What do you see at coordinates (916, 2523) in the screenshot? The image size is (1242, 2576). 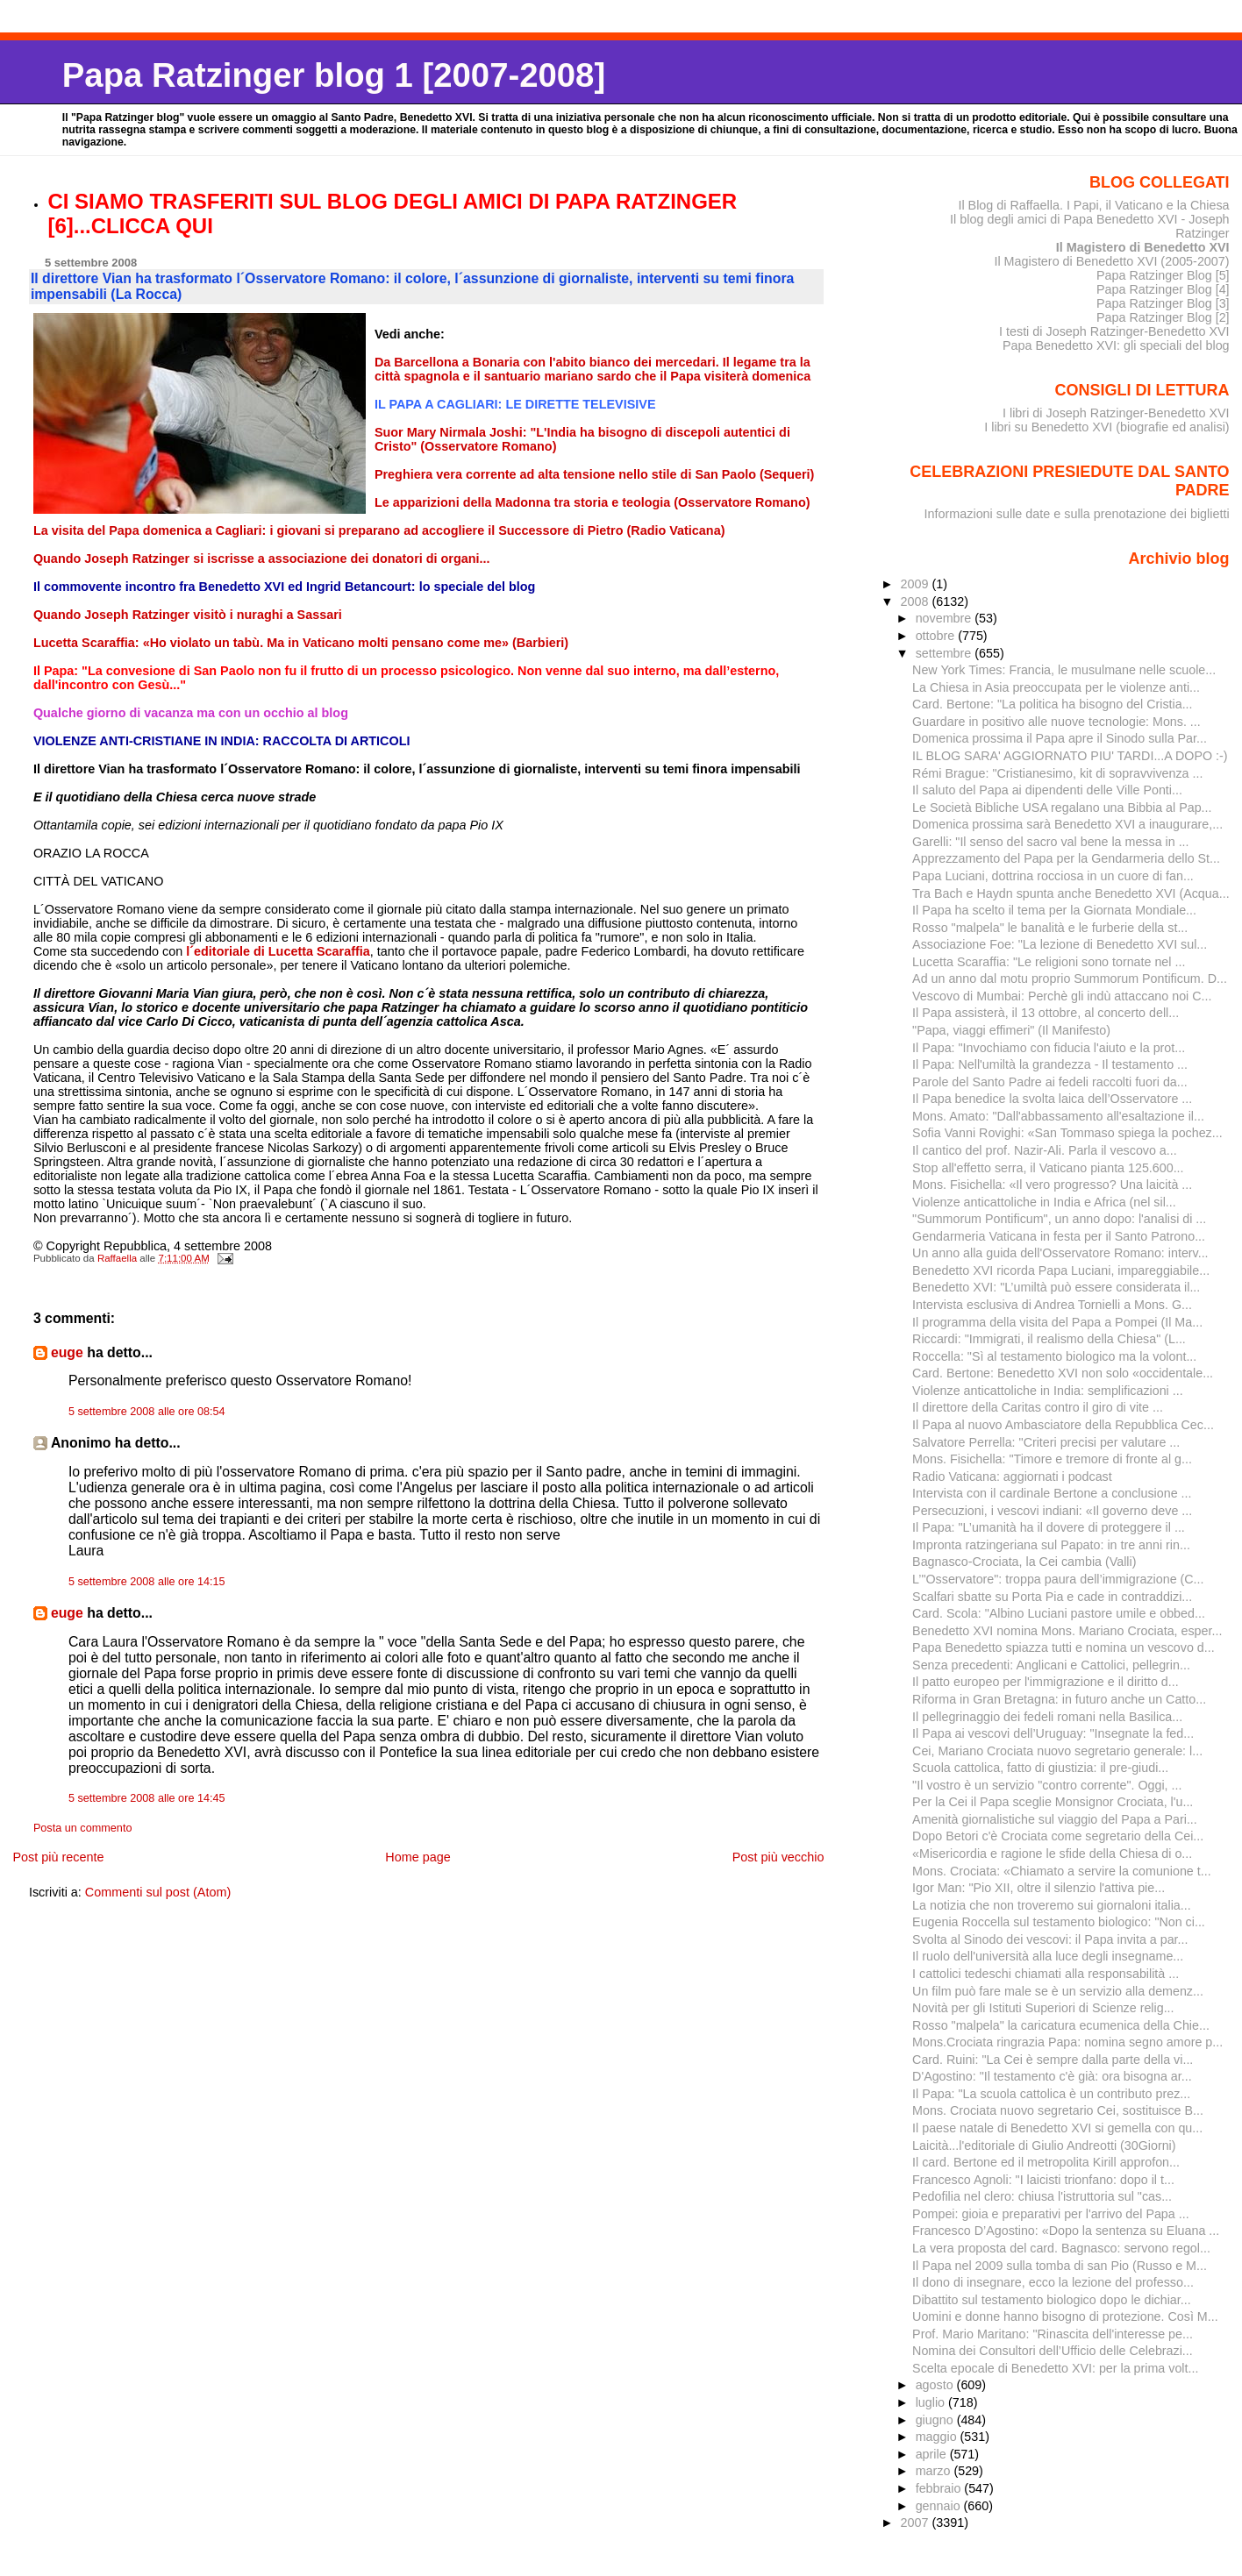 I see `2007` at bounding box center [916, 2523].